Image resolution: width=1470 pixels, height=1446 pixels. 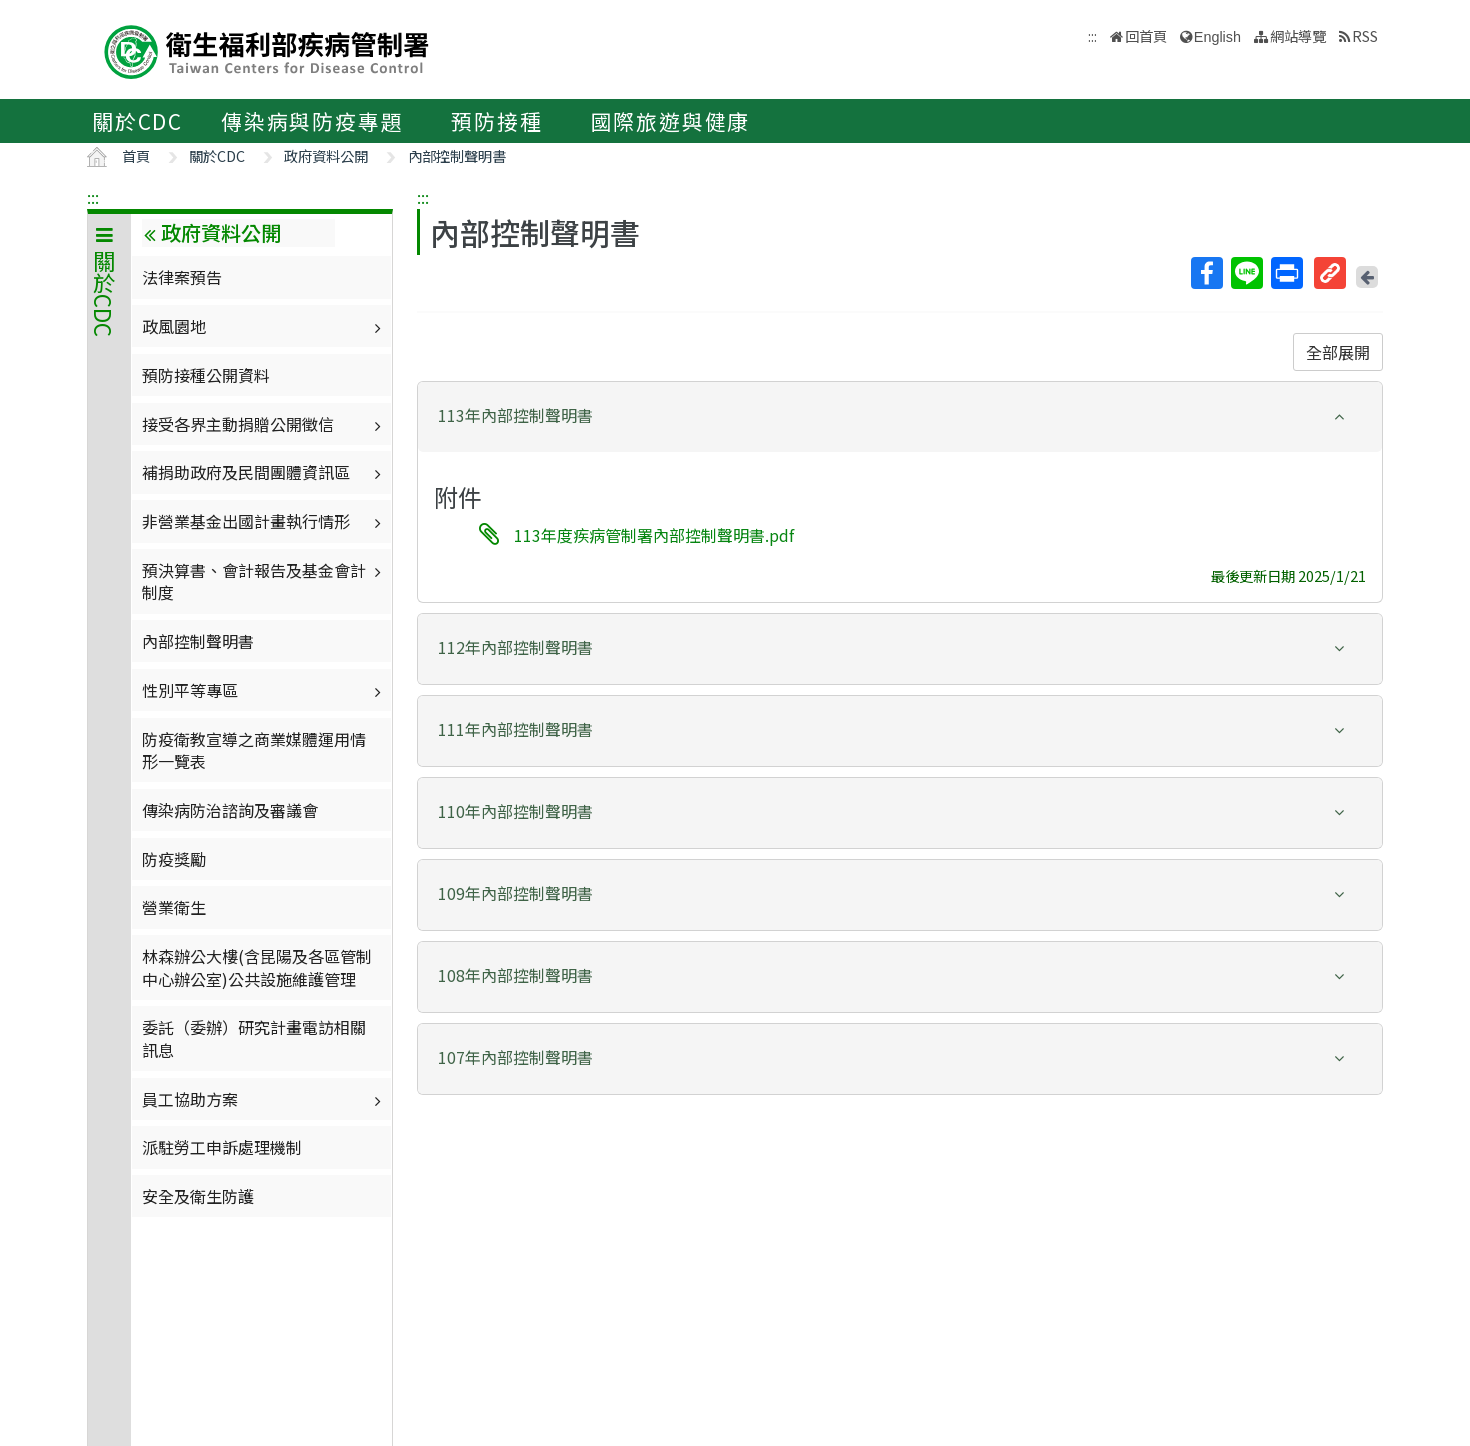 I want to click on RSS, so click(x=1365, y=35).